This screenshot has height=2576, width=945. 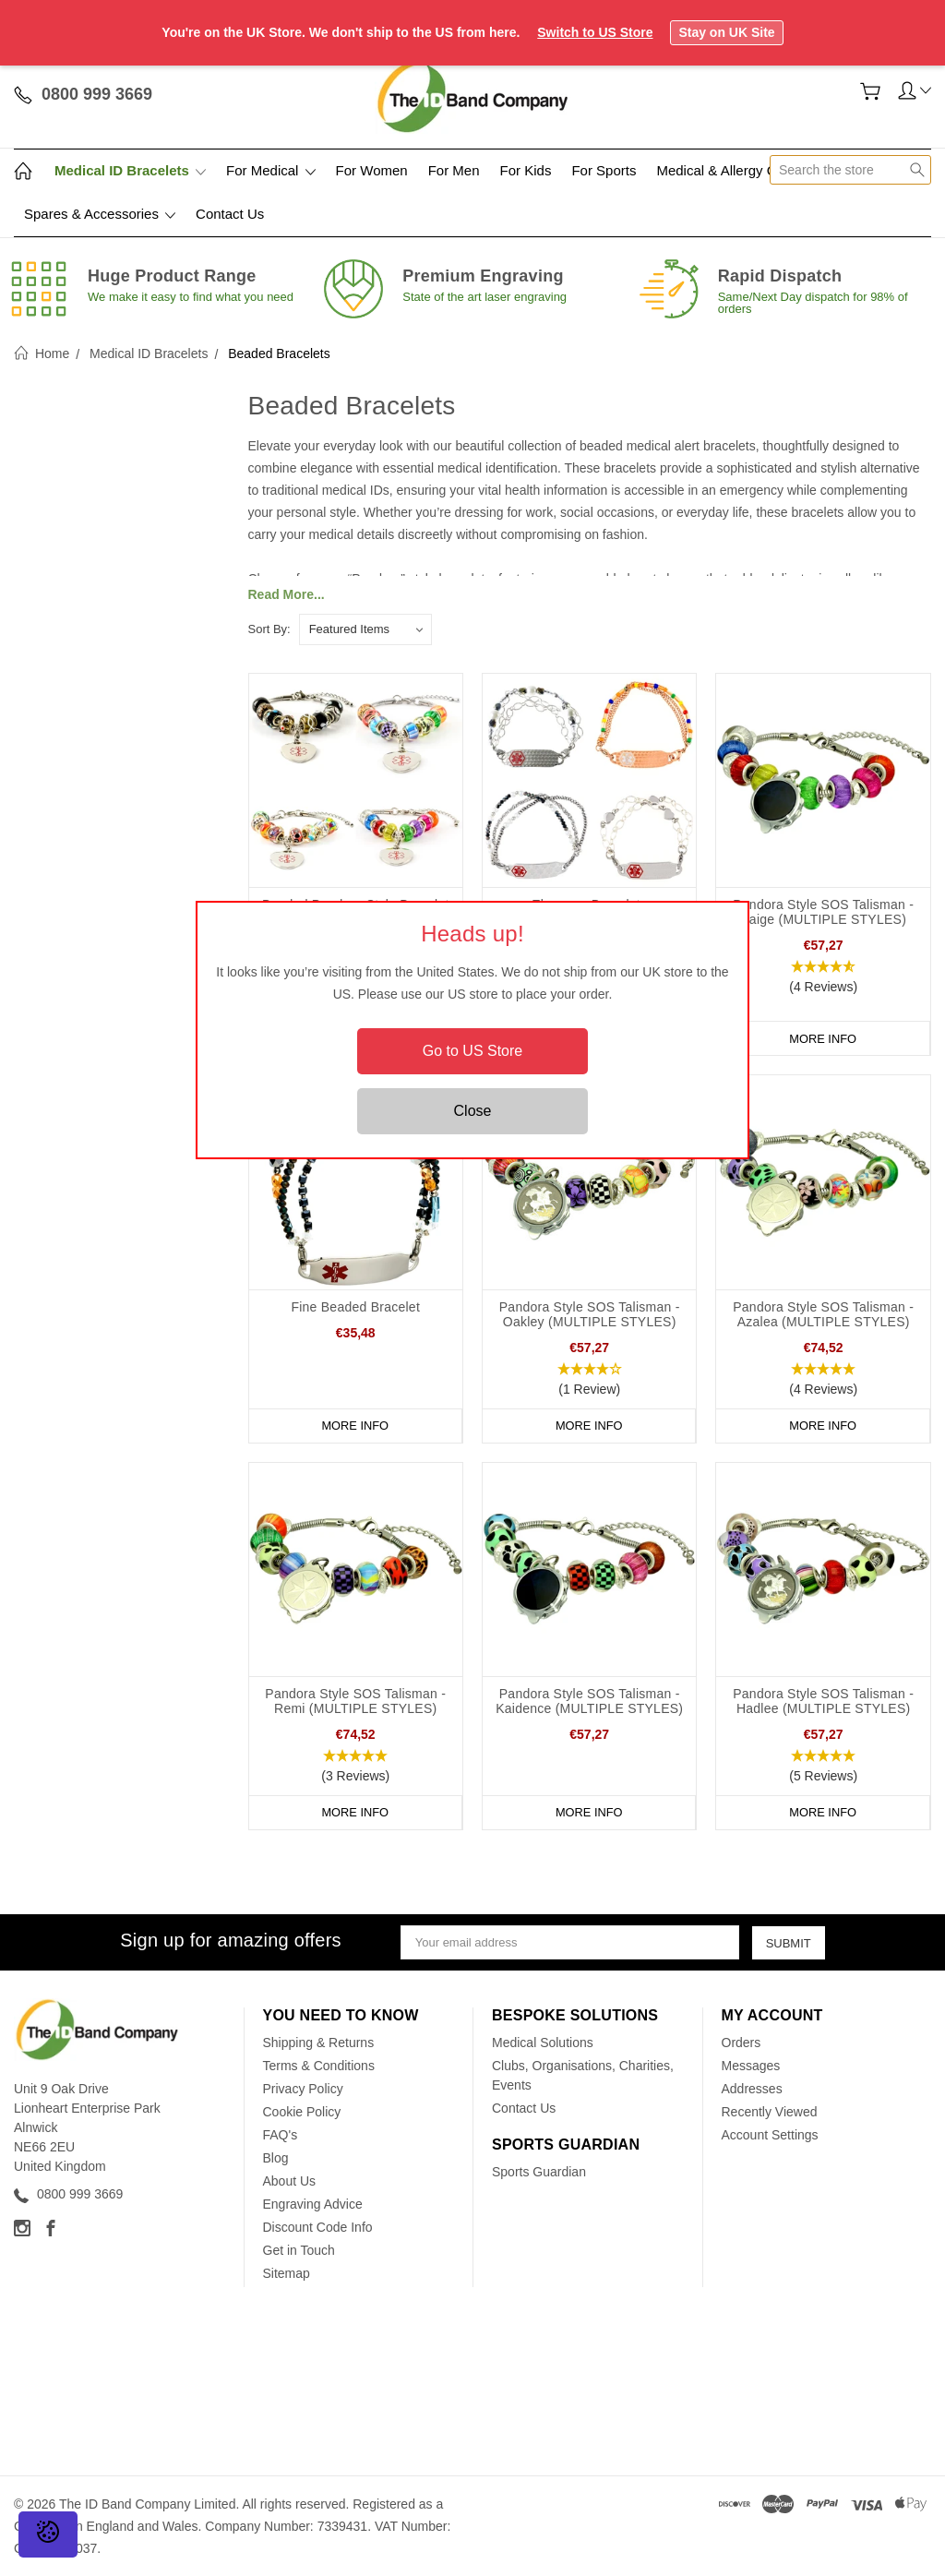 What do you see at coordinates (526, 170) in the screenshot?
I see `For Kids` at bounding box center [526, 170].